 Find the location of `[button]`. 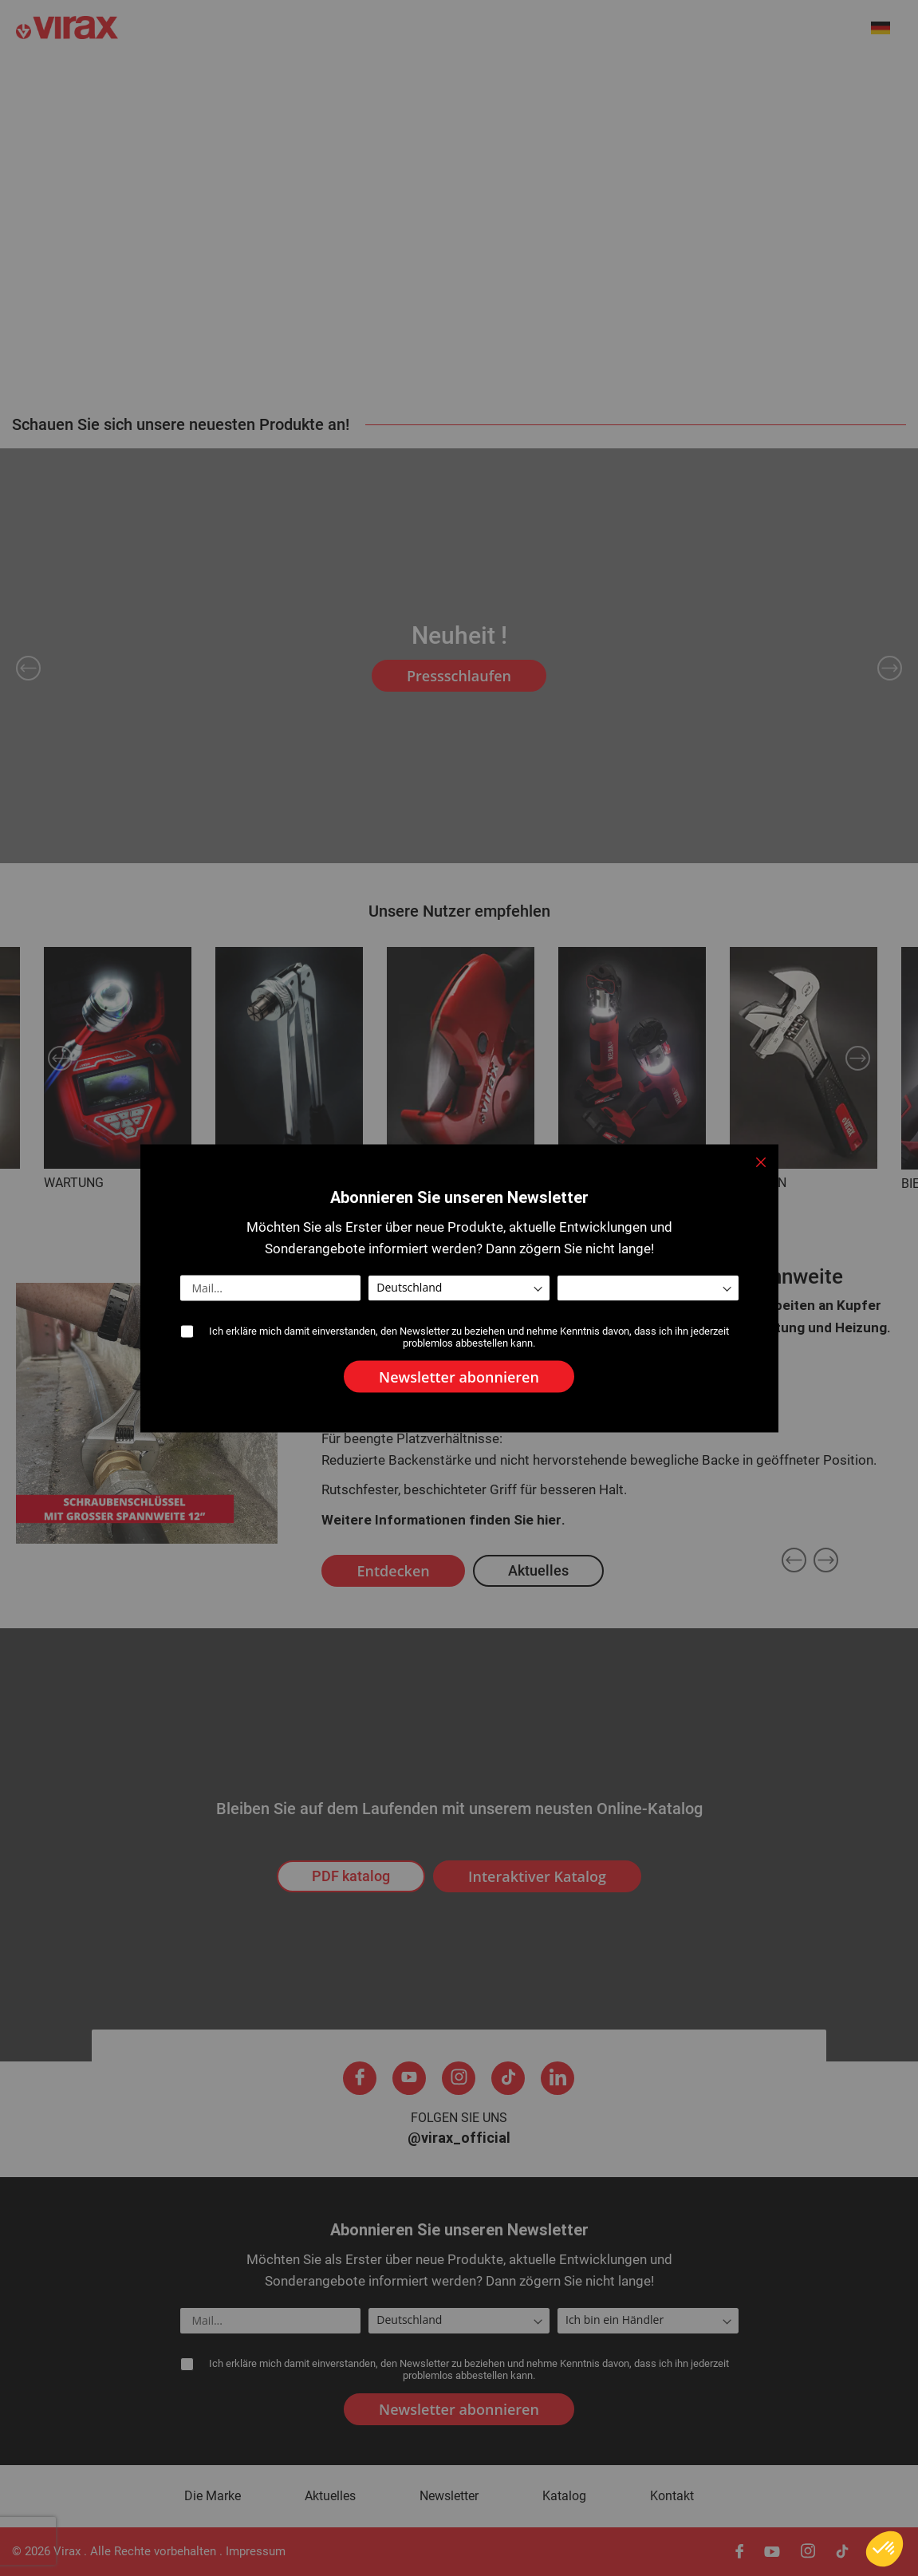

[button] is located at coordinates (889, 28).